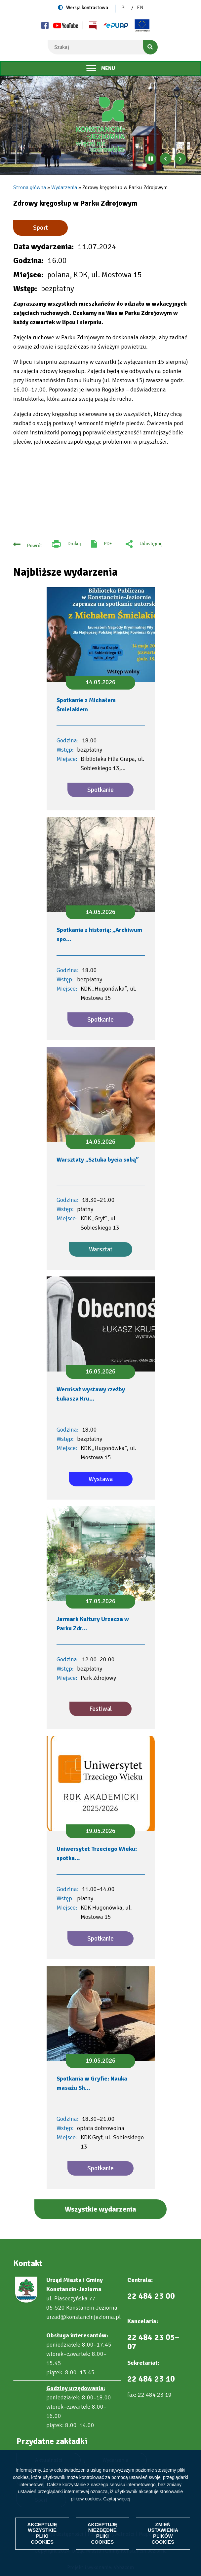  Describe the element at coordinates (29, 187) in the screenshot. I see `Strona główna` at that location.